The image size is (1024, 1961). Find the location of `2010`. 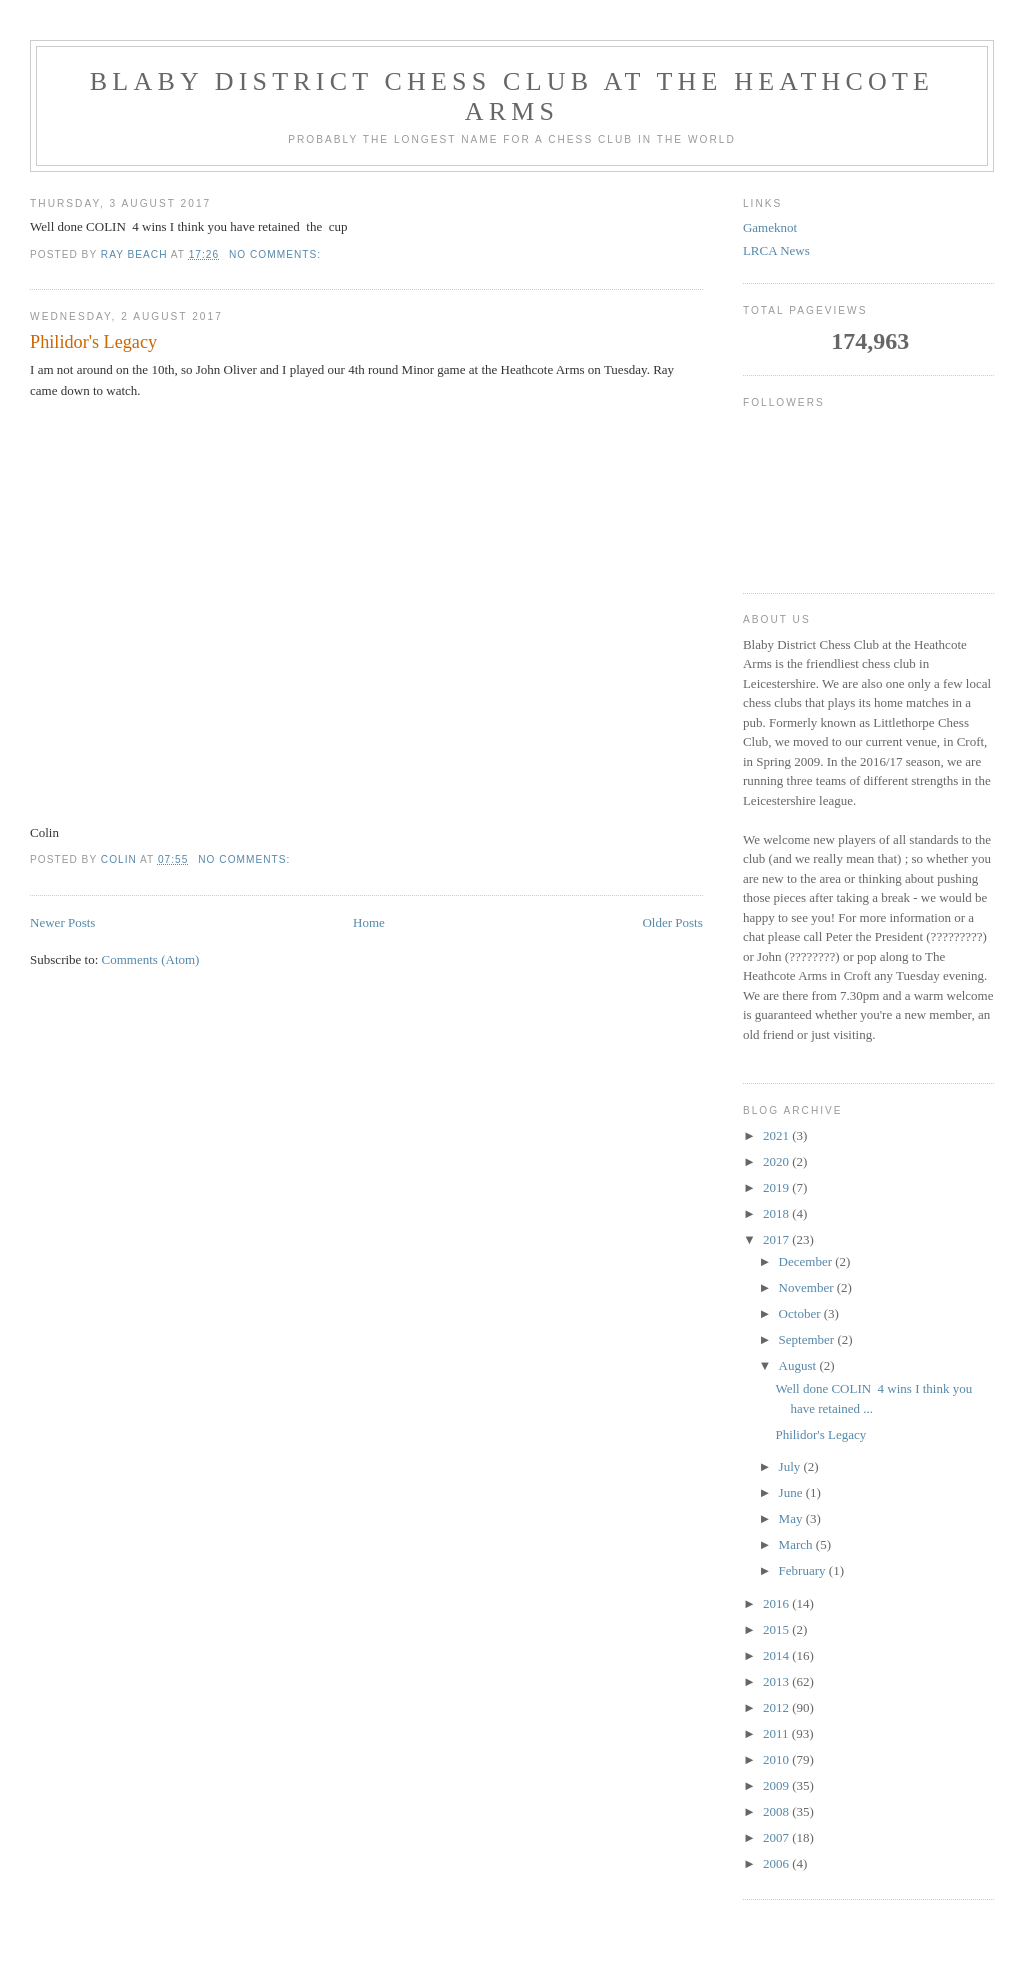

2010 is located at coordinates (777, 1759).